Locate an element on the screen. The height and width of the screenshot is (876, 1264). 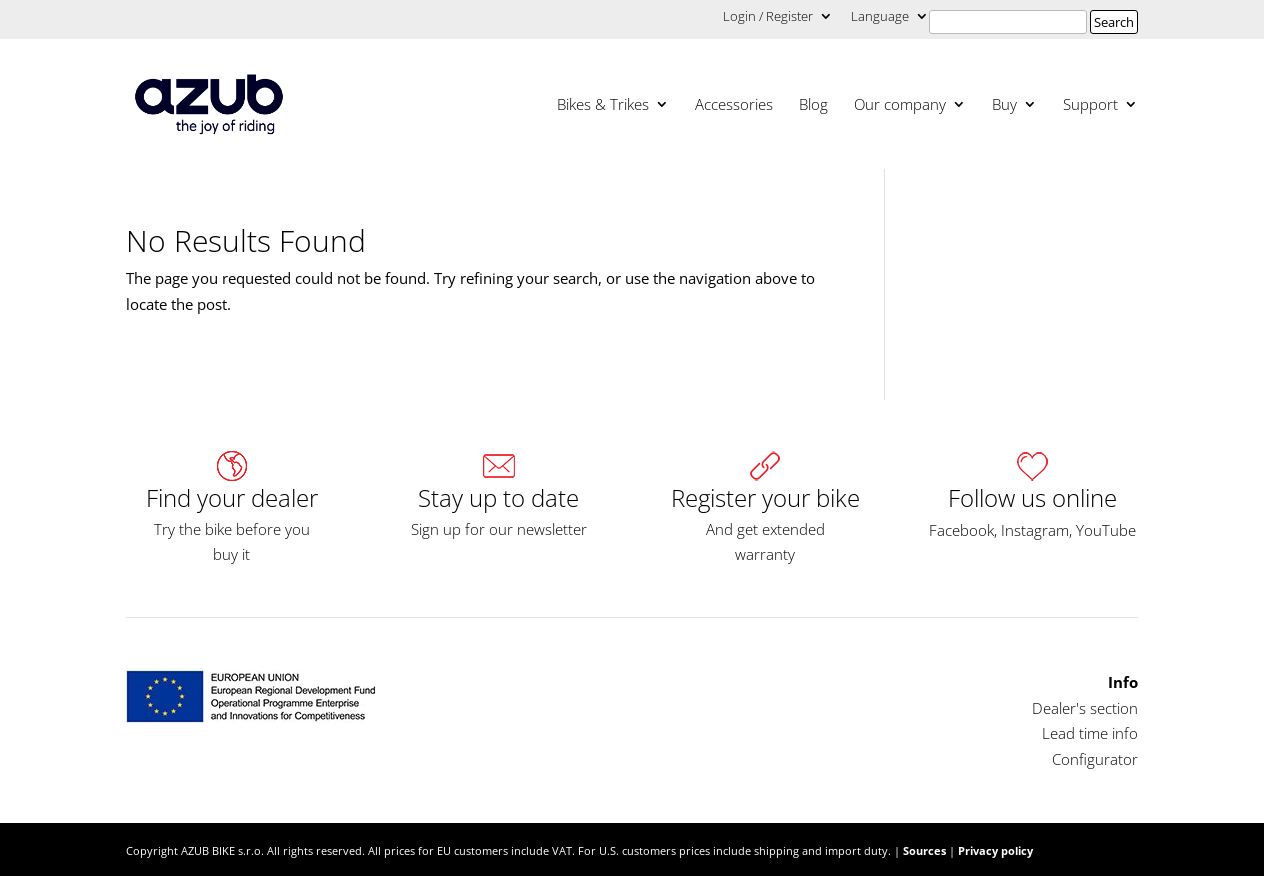
Accessories is located at coordinates (734, 105).